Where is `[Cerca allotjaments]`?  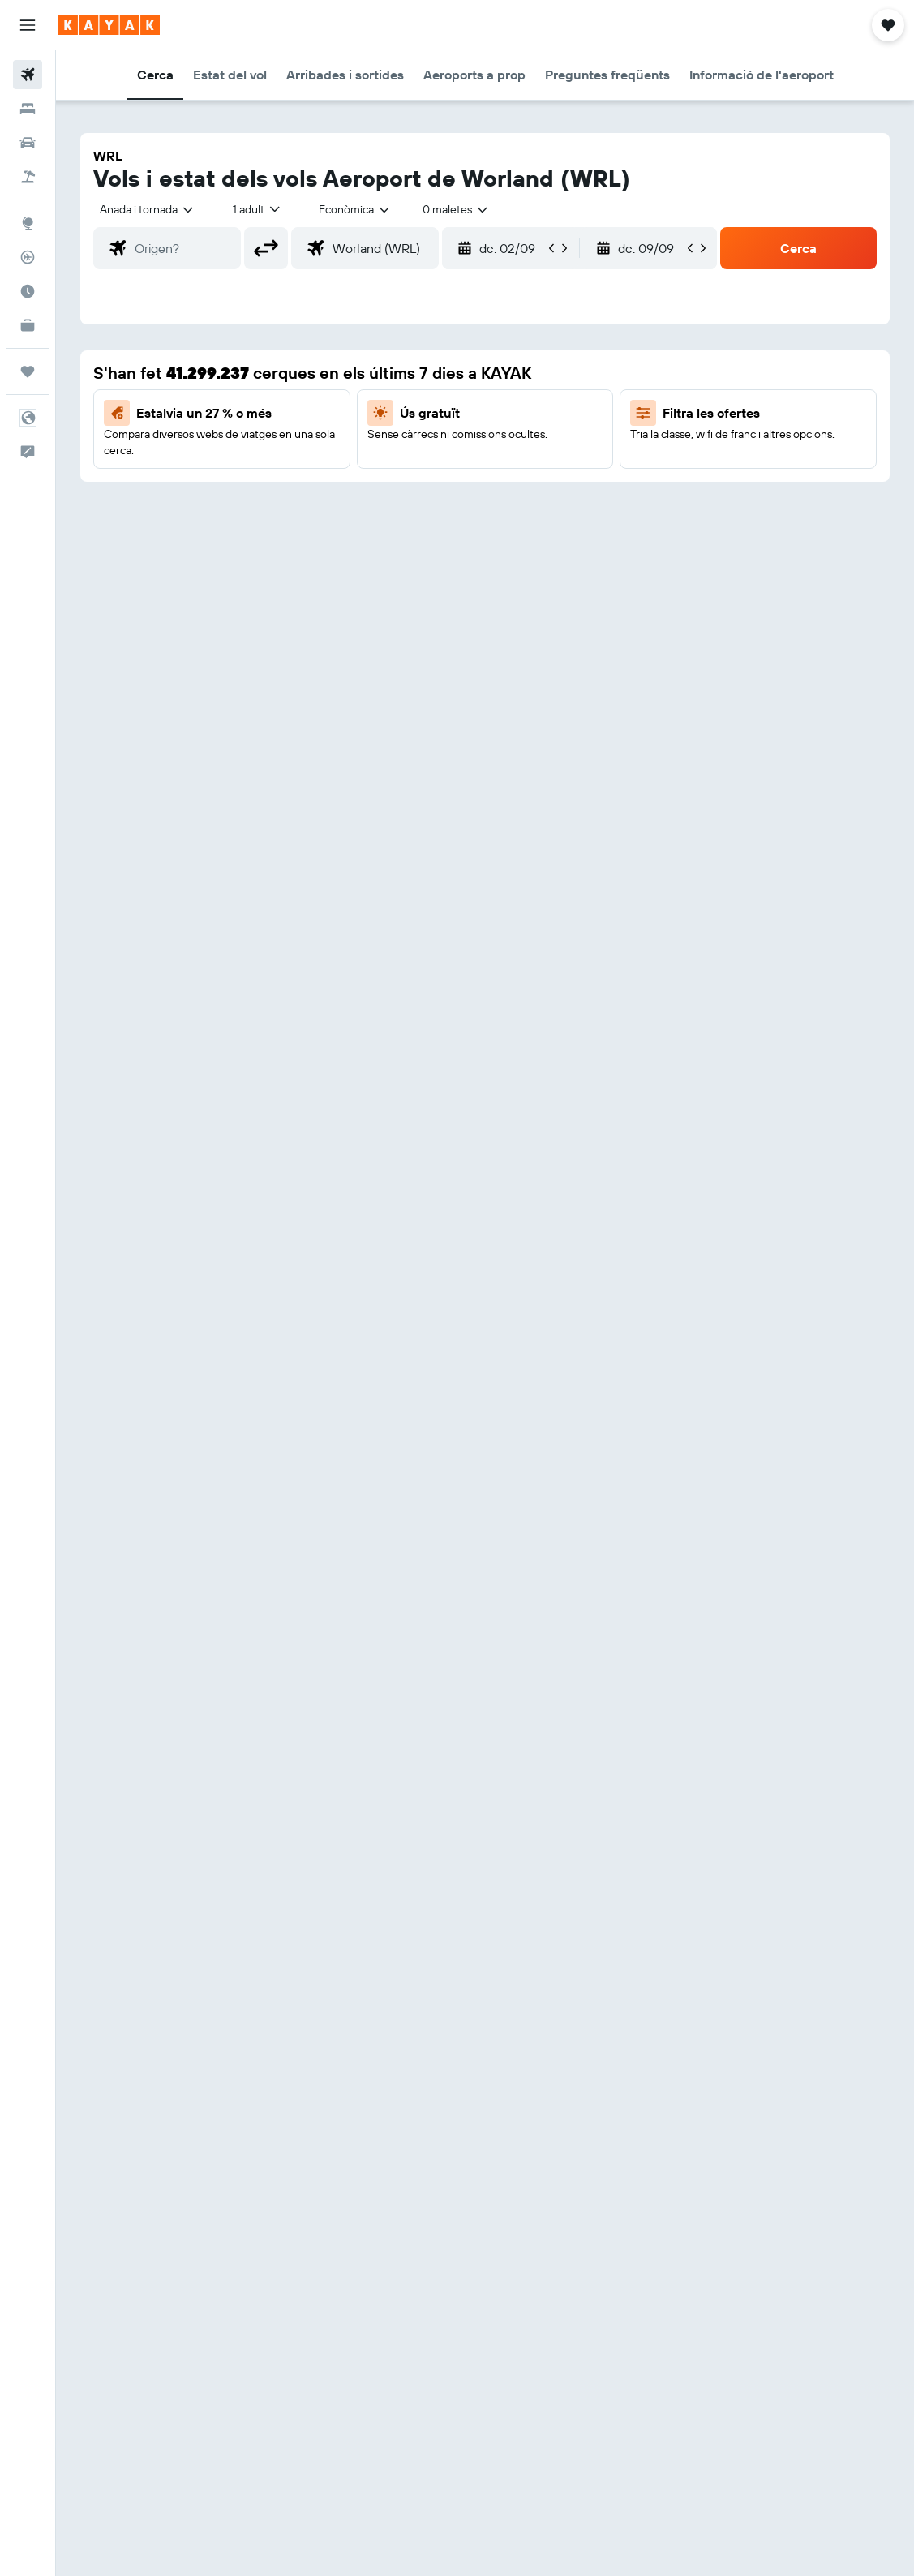 [Cerca allotjaments] is located at coordinates (27, 108).